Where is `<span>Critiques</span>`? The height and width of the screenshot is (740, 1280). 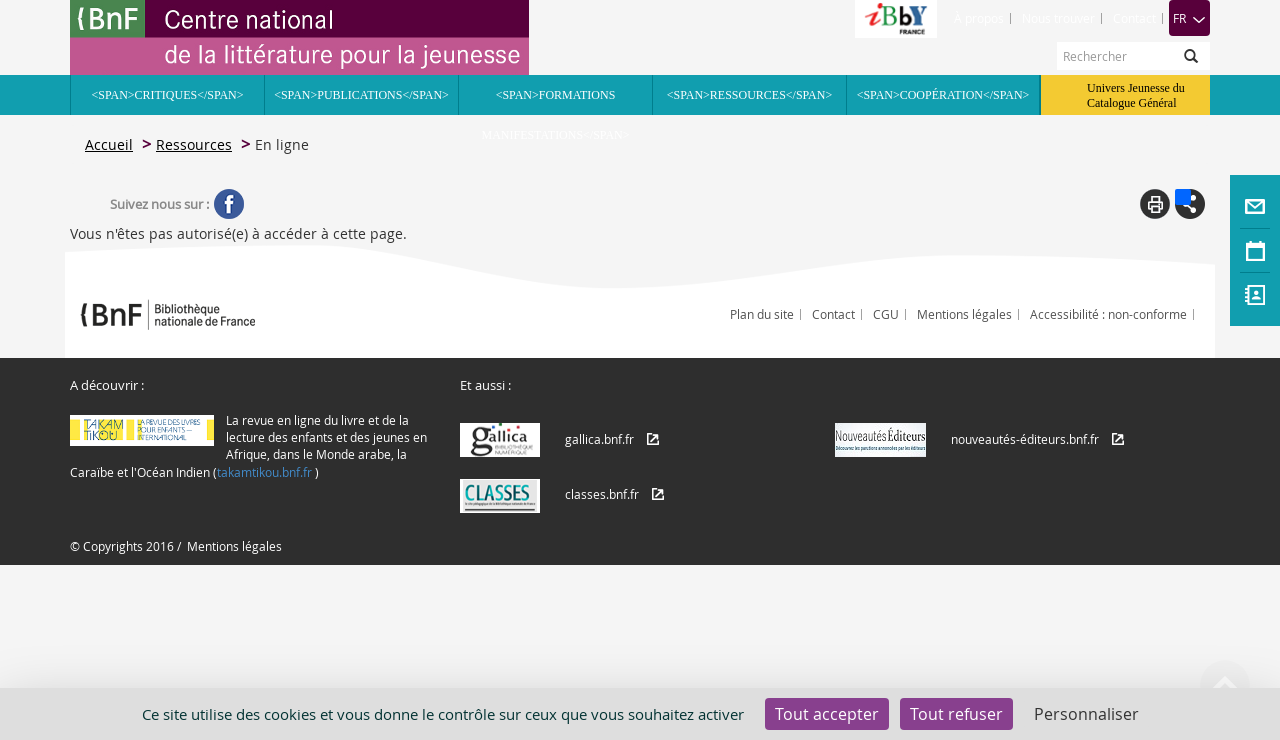
<span>Critiques</span> is located at coordinates (167, 95).